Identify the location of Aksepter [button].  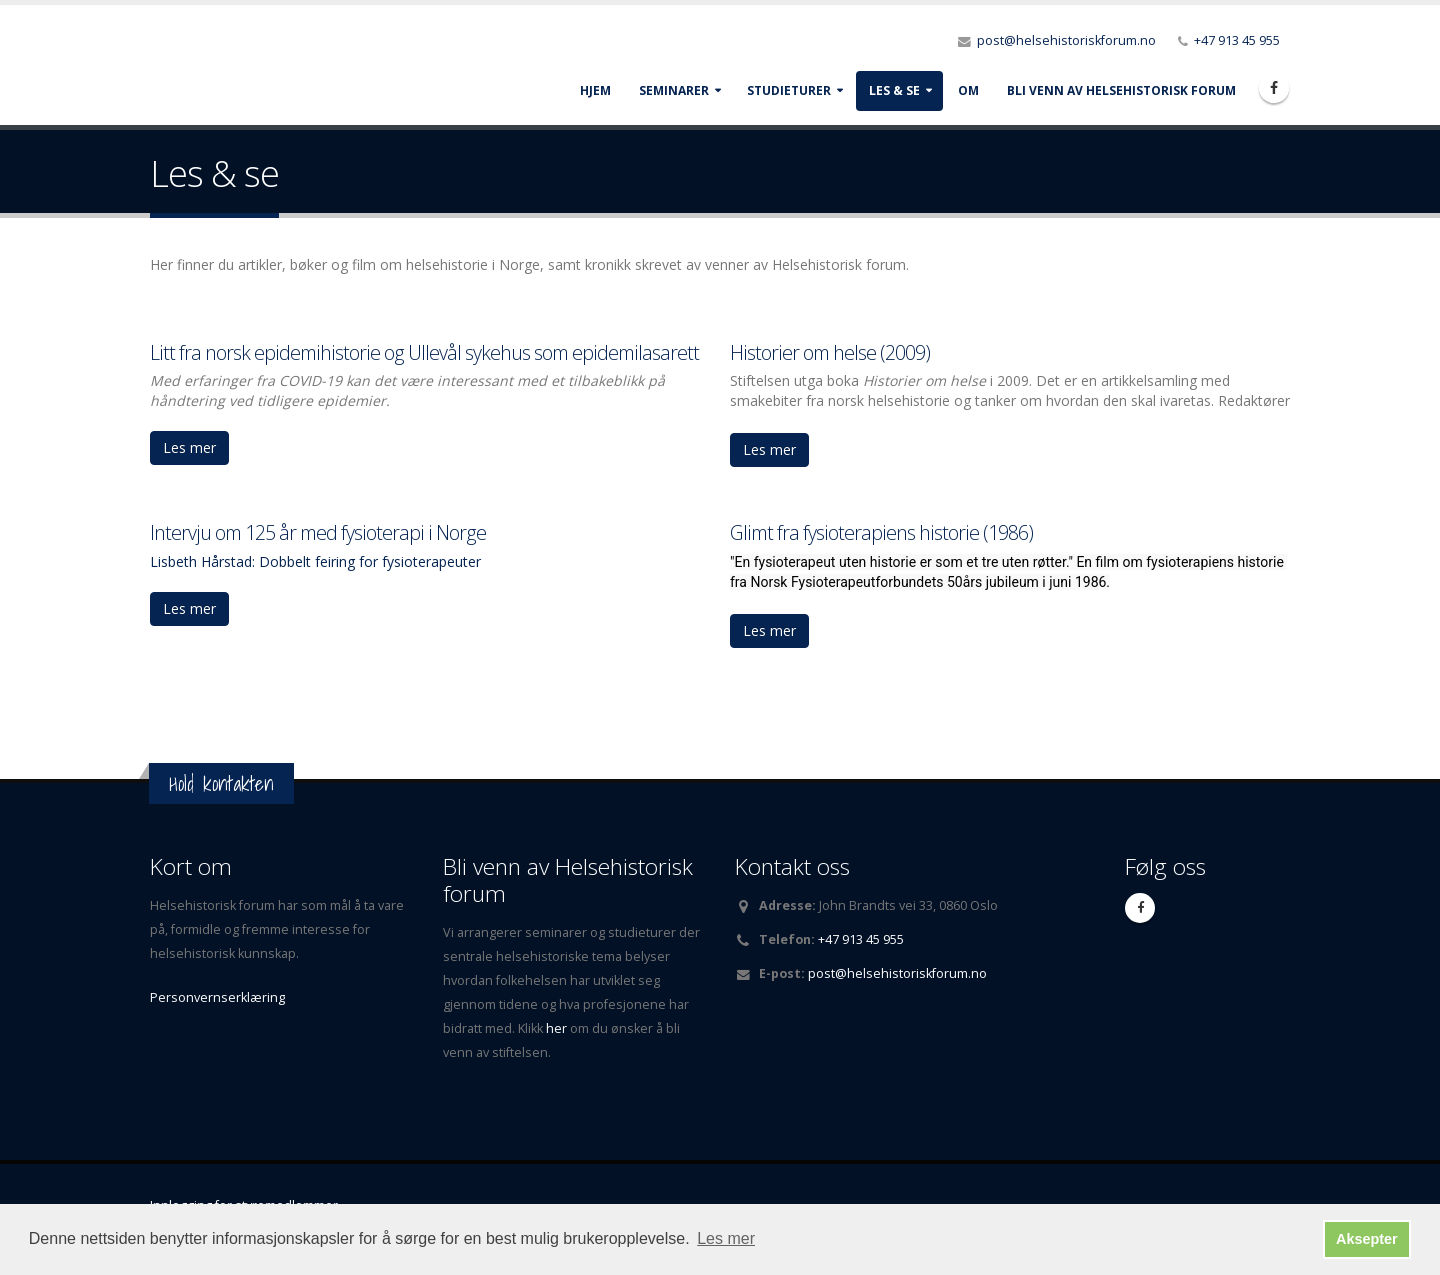
(1367, 1239).